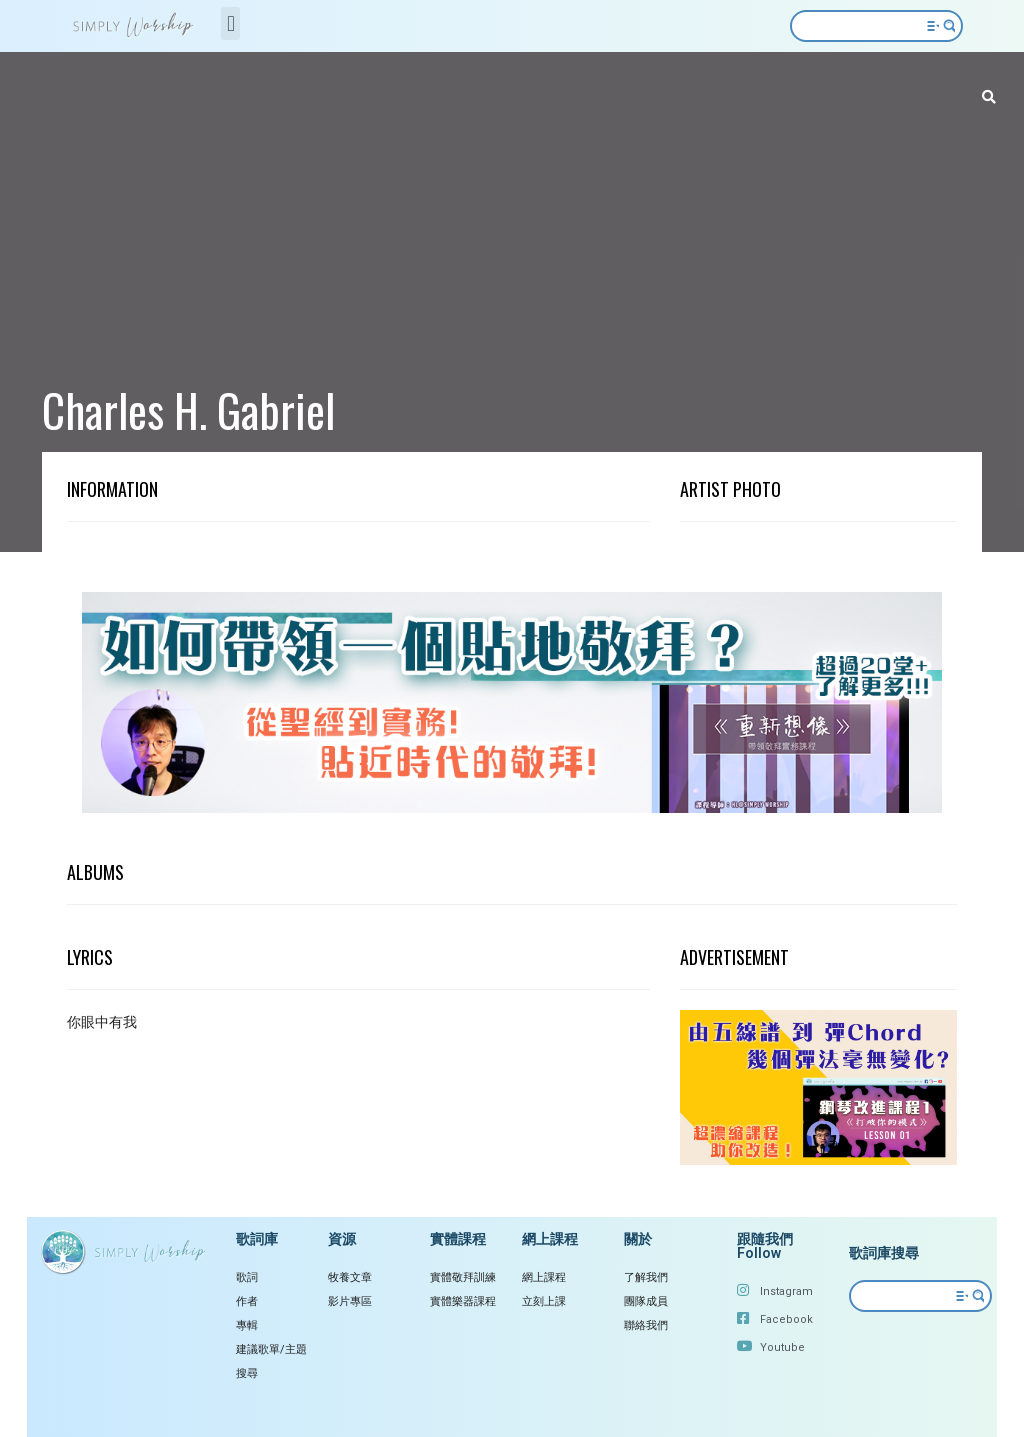 This screenshot has width=1024, height=1437. Describe the element at coordinates (350, 1277) in the screenshot. I see `牧養文章` at that location.